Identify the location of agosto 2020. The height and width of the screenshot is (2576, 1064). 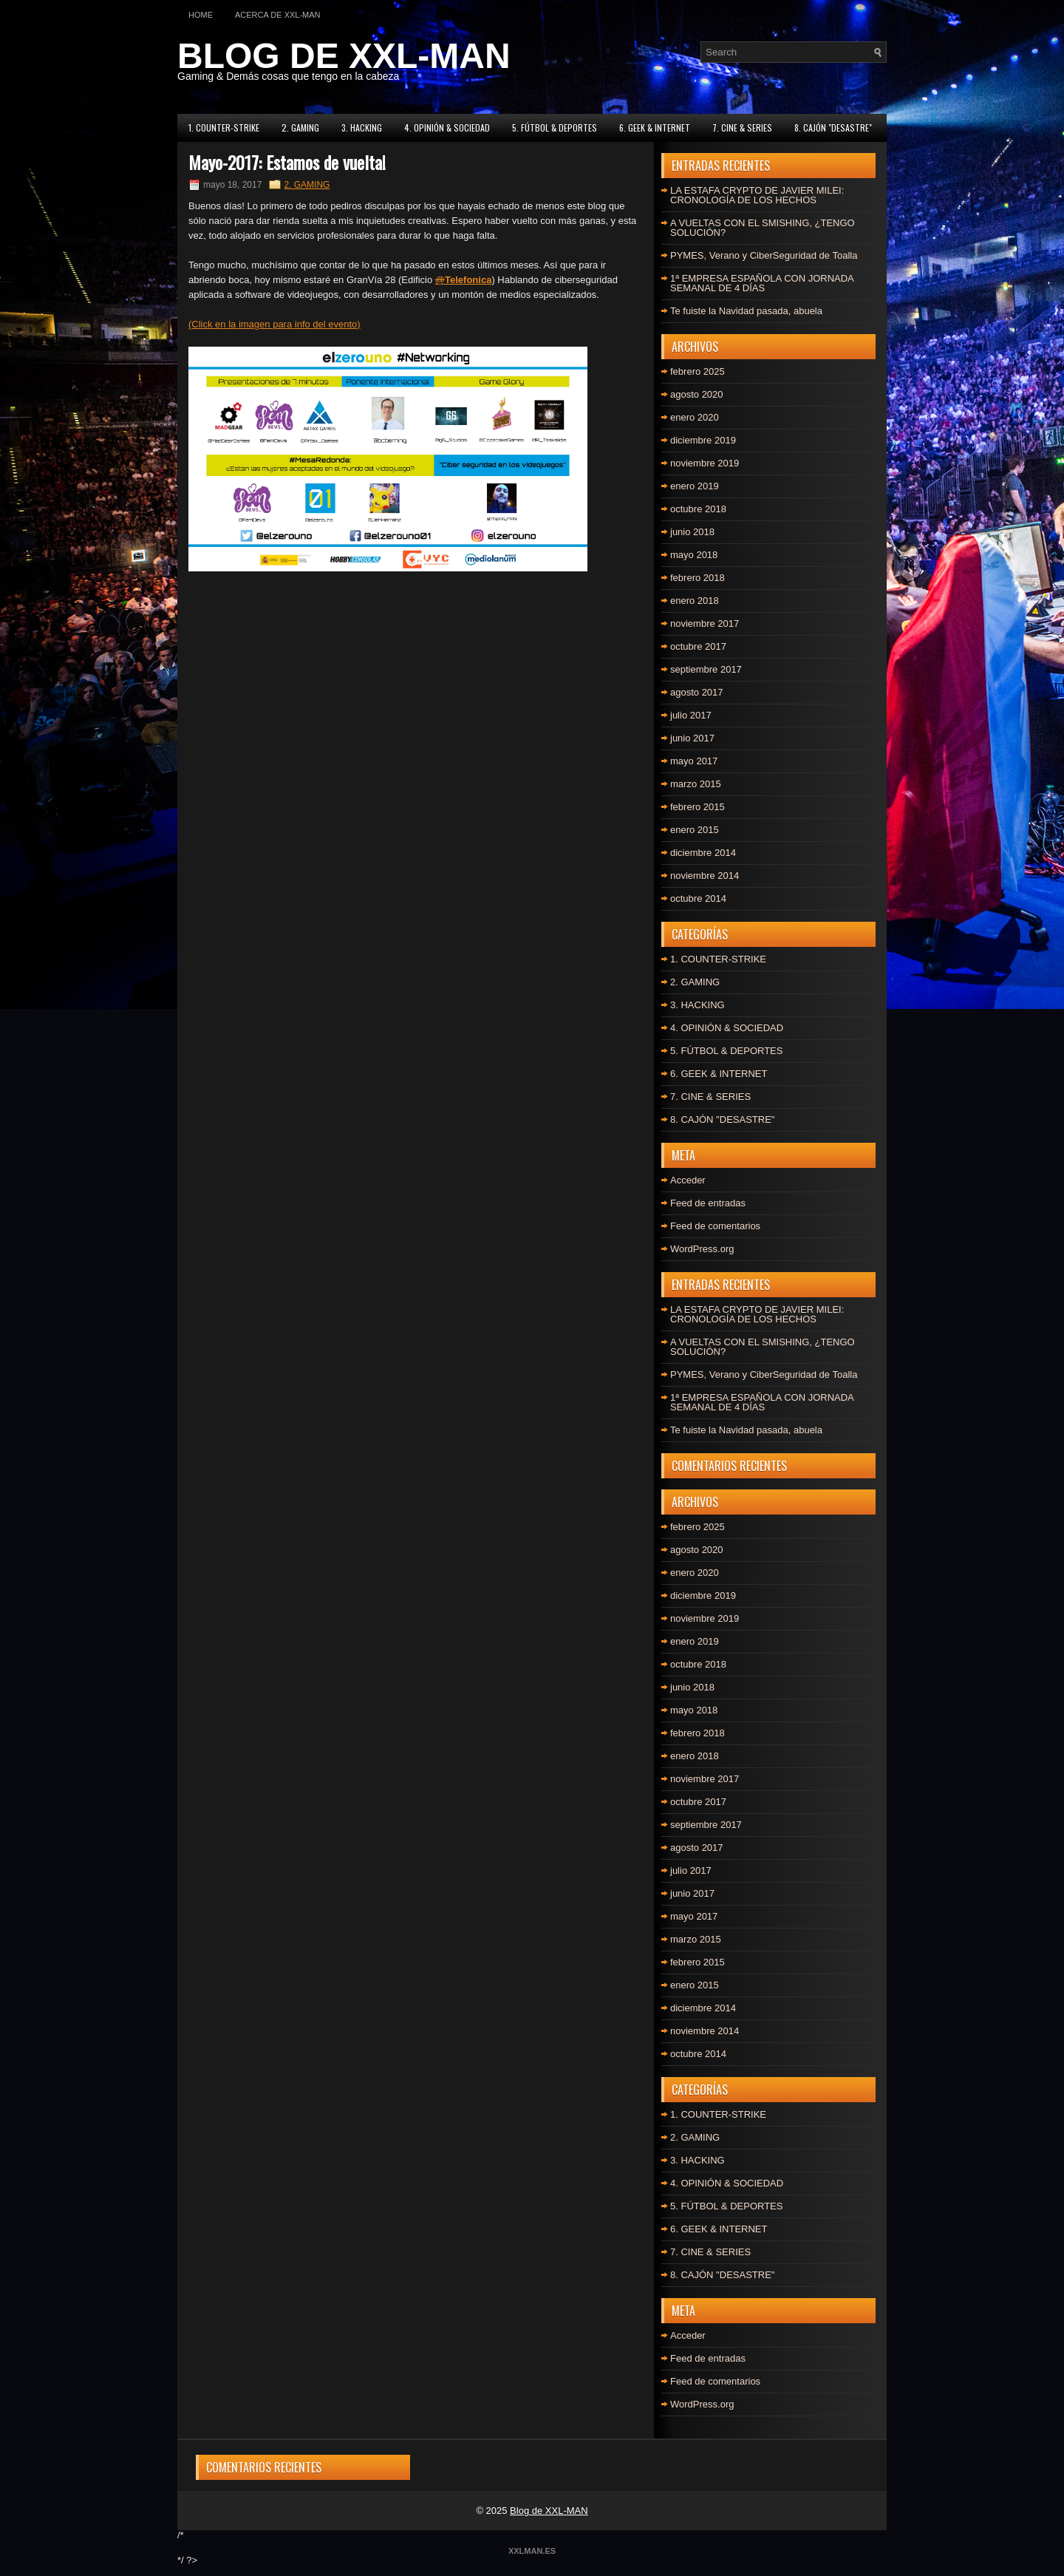
(696, 394).